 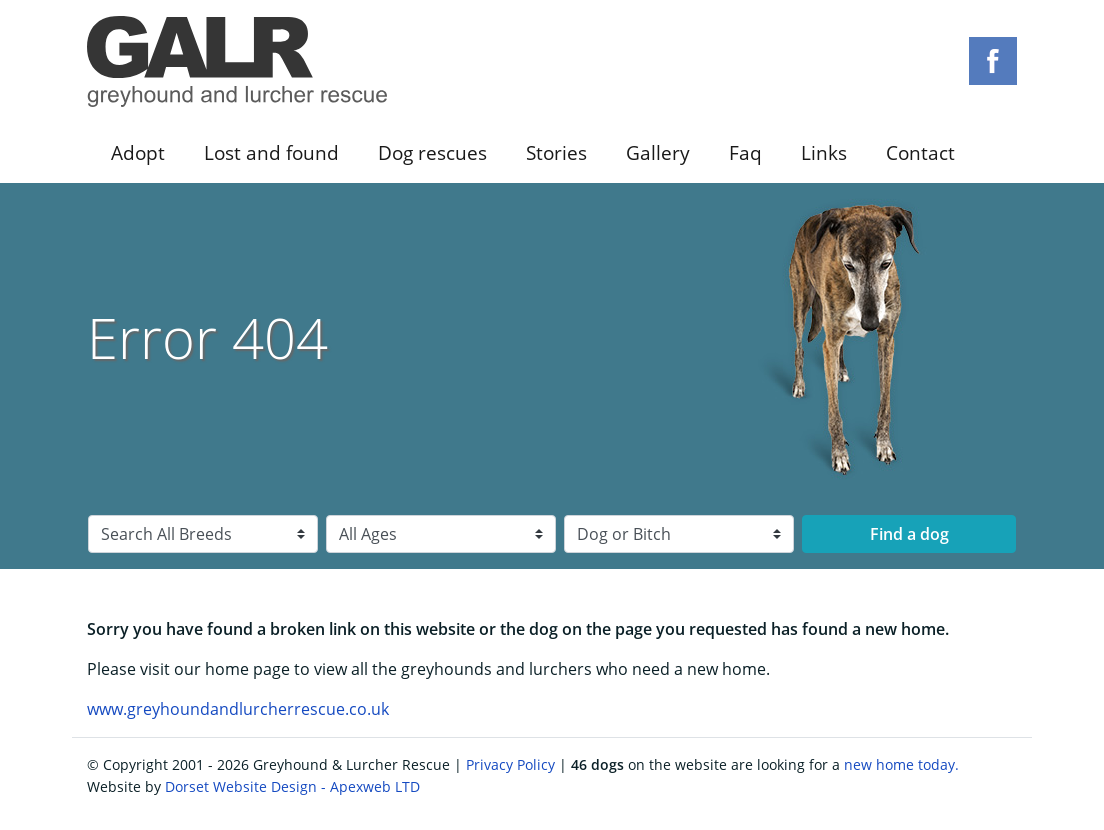 I want to click on Contact, so click(x=920, y=152).